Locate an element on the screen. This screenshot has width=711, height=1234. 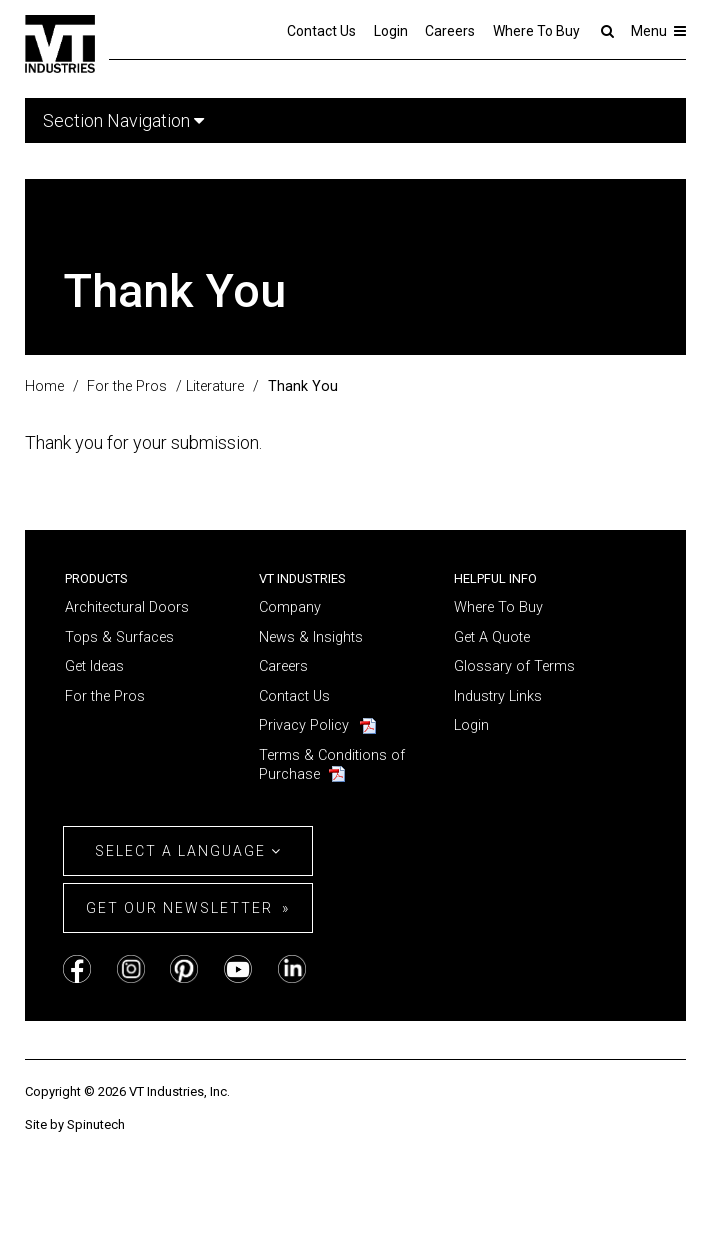
Contact Us is located at coordinates (321, 31).